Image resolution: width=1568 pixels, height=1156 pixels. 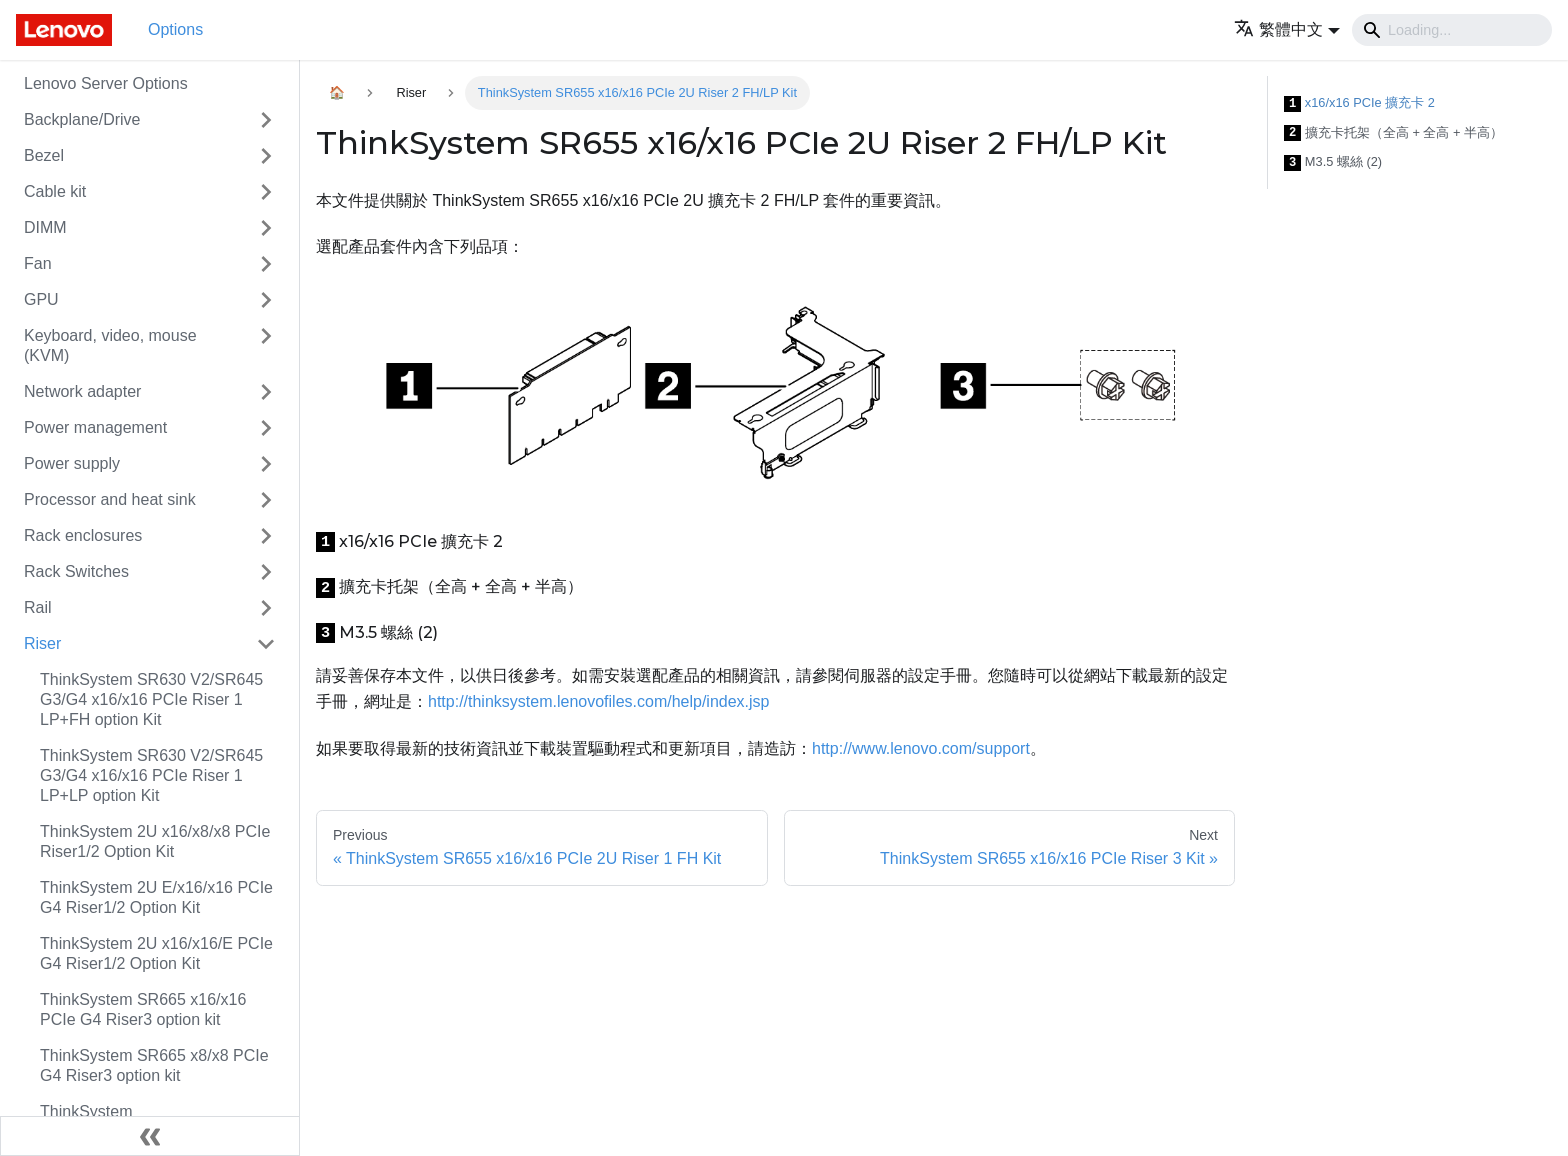 I want to click on ThinkSystem SR630 V2/SR645 G3/G4 x16/x16 PCIe Riser 1 LP+FH option Kit, so click(x=151, y=699).